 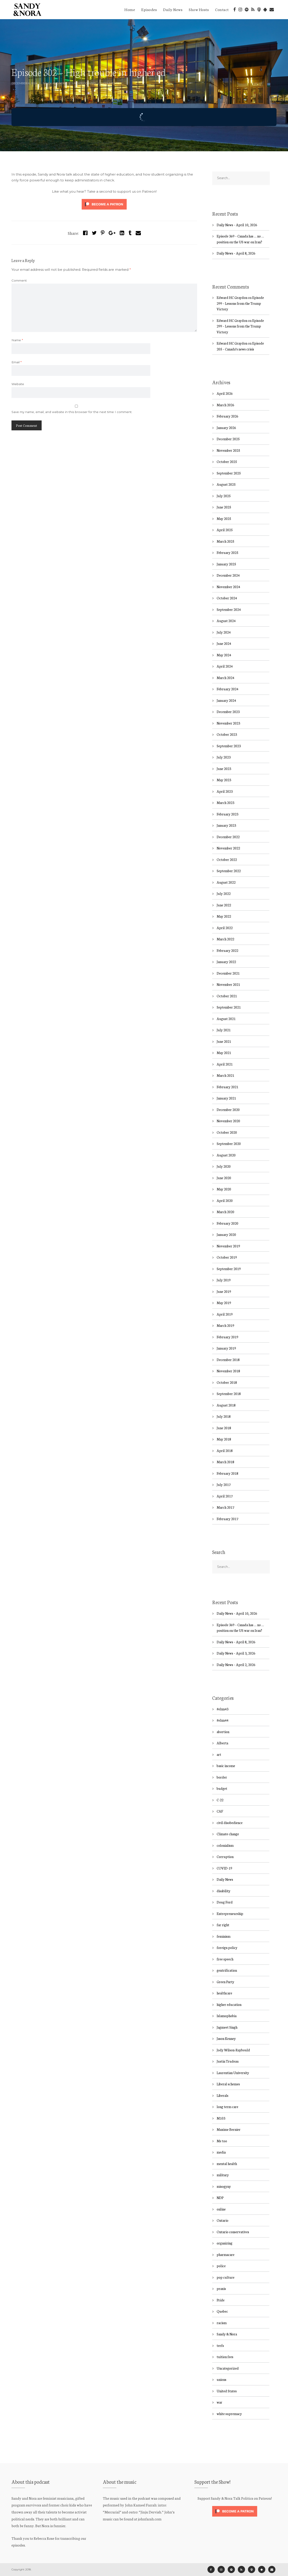 I want to click on civil disobedience, so click(x=230, y=1822).